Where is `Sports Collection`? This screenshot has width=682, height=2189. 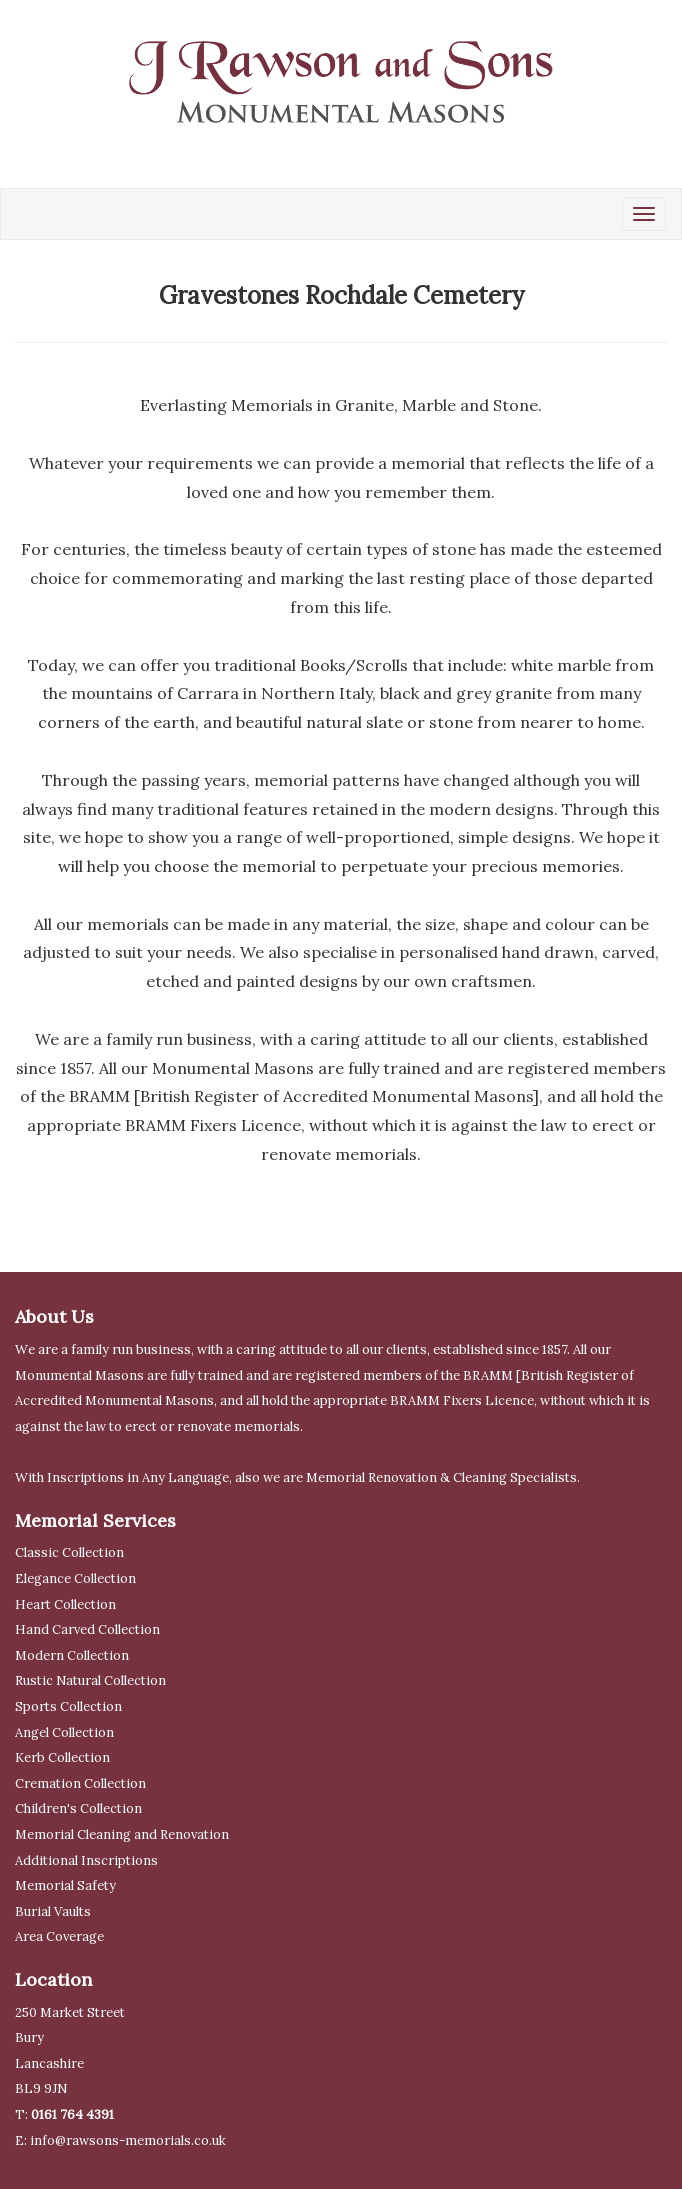 Sports Collection is located at coordinates (68, 1706).